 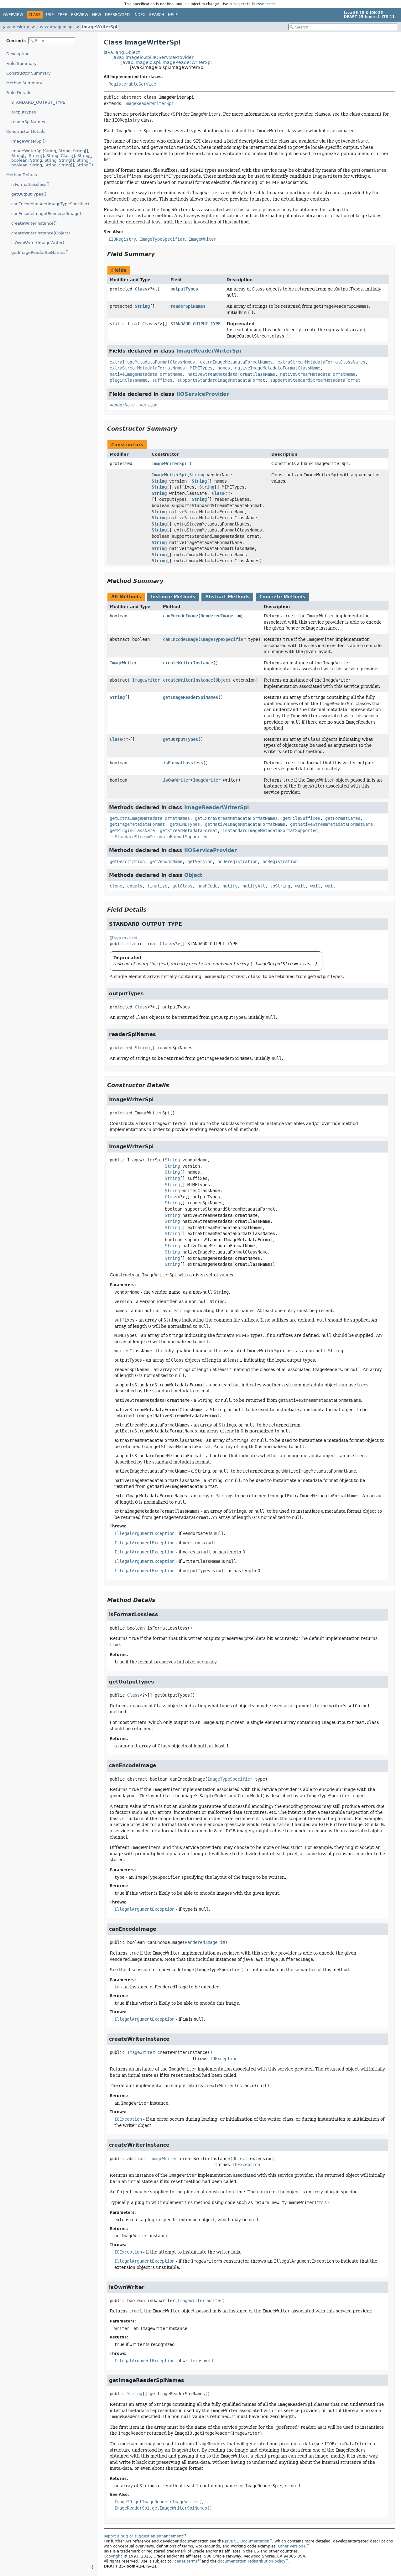 What do you see at coordinates (40, 233) in the screenshot?
I see `createWriterInstance(Object)` at bounding box center [40, 233].